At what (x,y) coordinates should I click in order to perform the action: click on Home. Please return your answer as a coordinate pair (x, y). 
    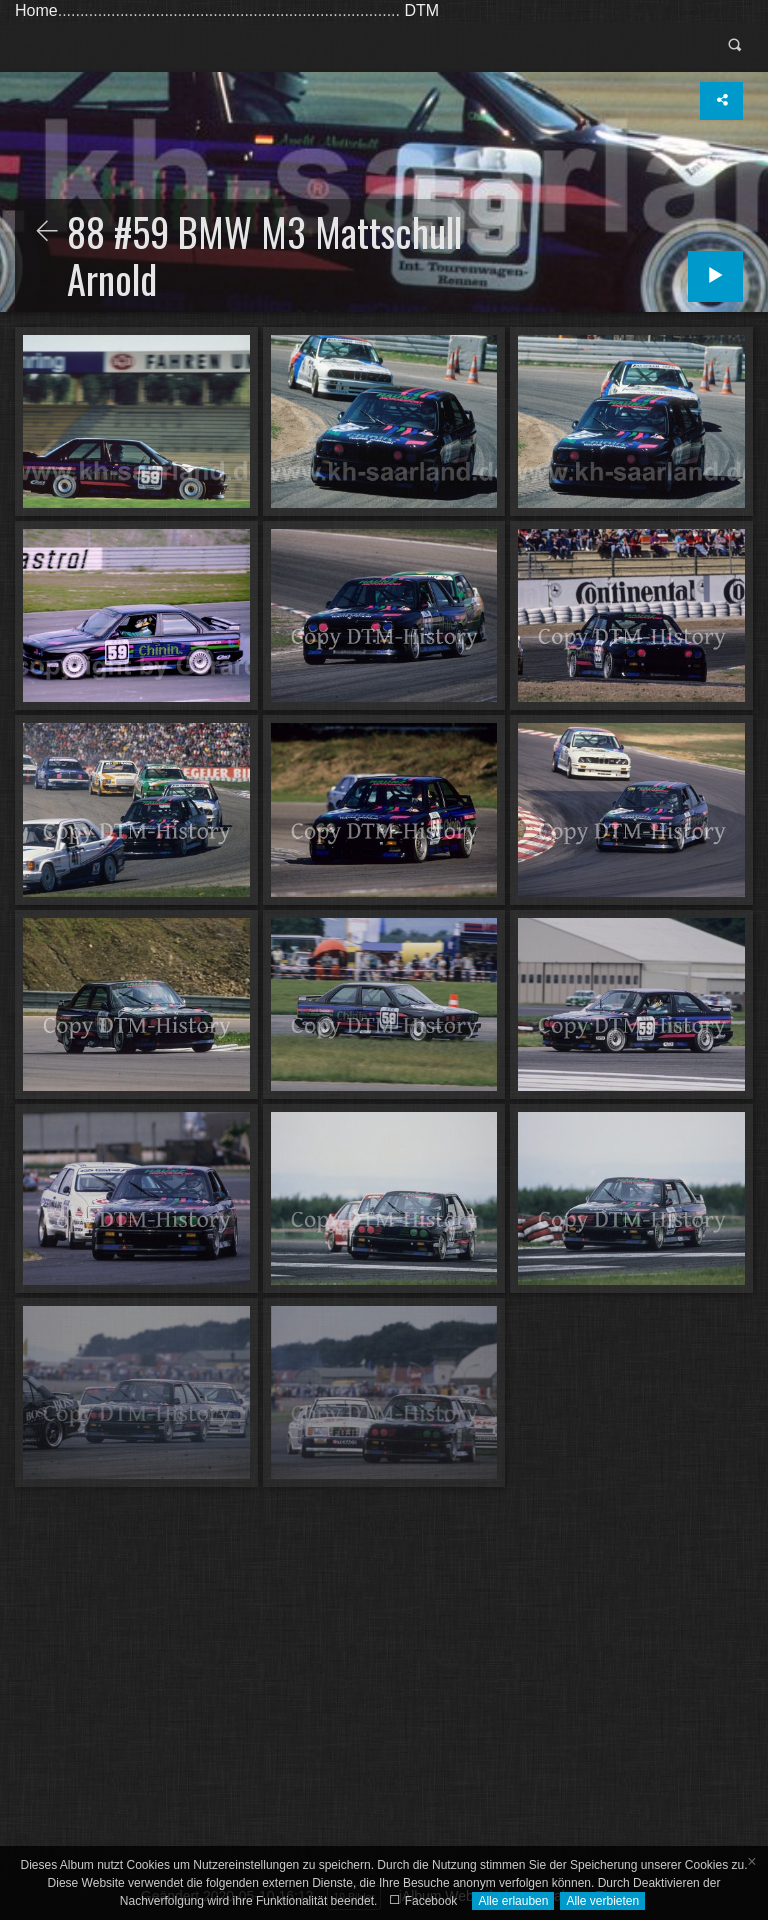
    Looking at the image, I should click on (36, 10).